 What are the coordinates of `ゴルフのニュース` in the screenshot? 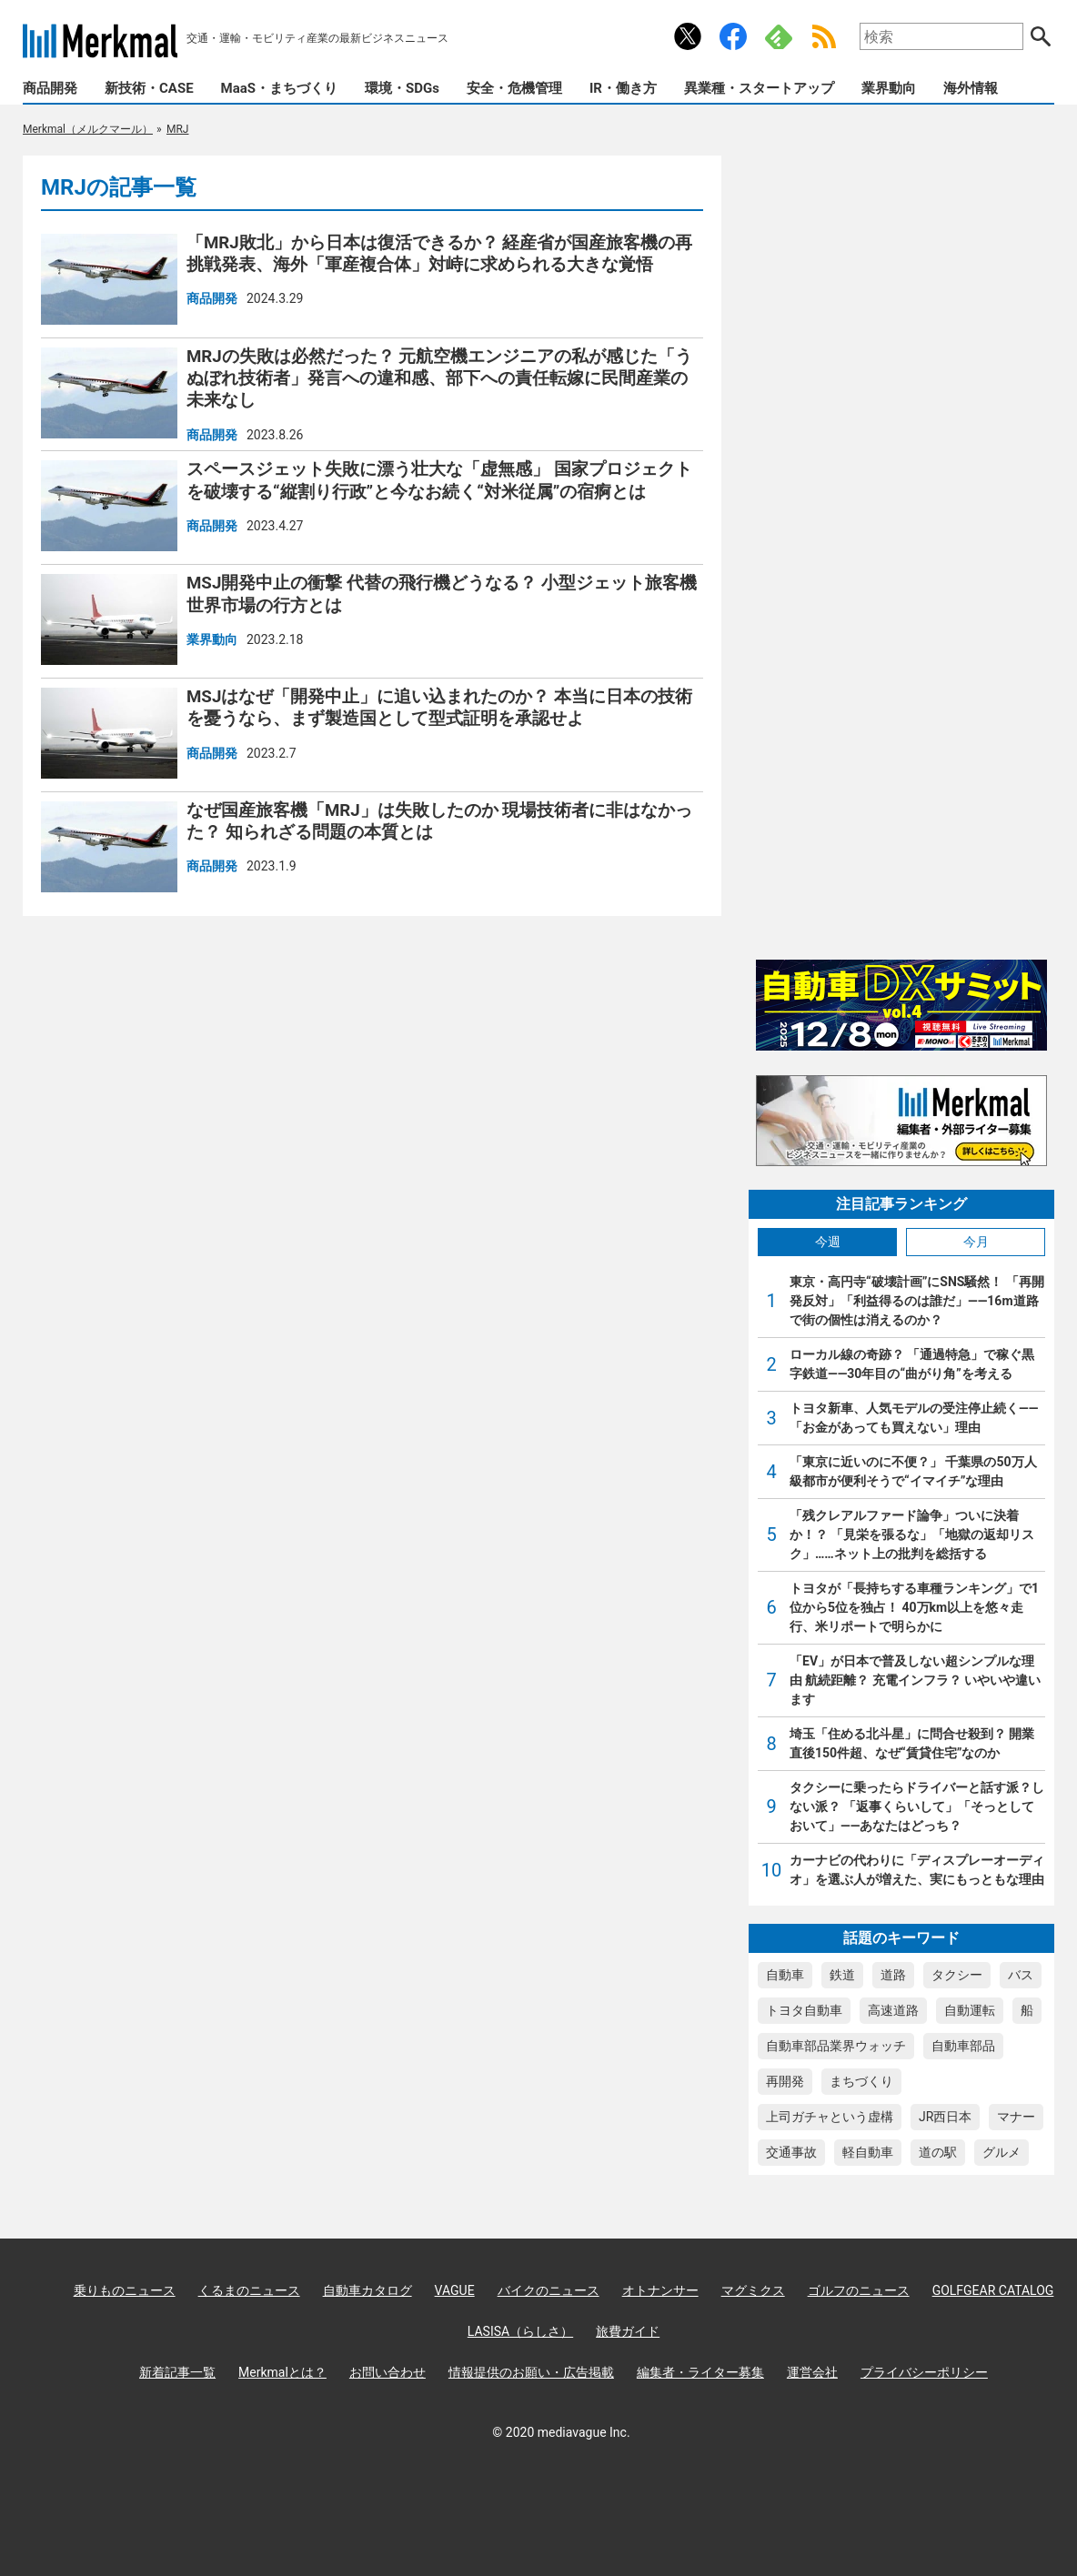 It's located at (859, 2290).